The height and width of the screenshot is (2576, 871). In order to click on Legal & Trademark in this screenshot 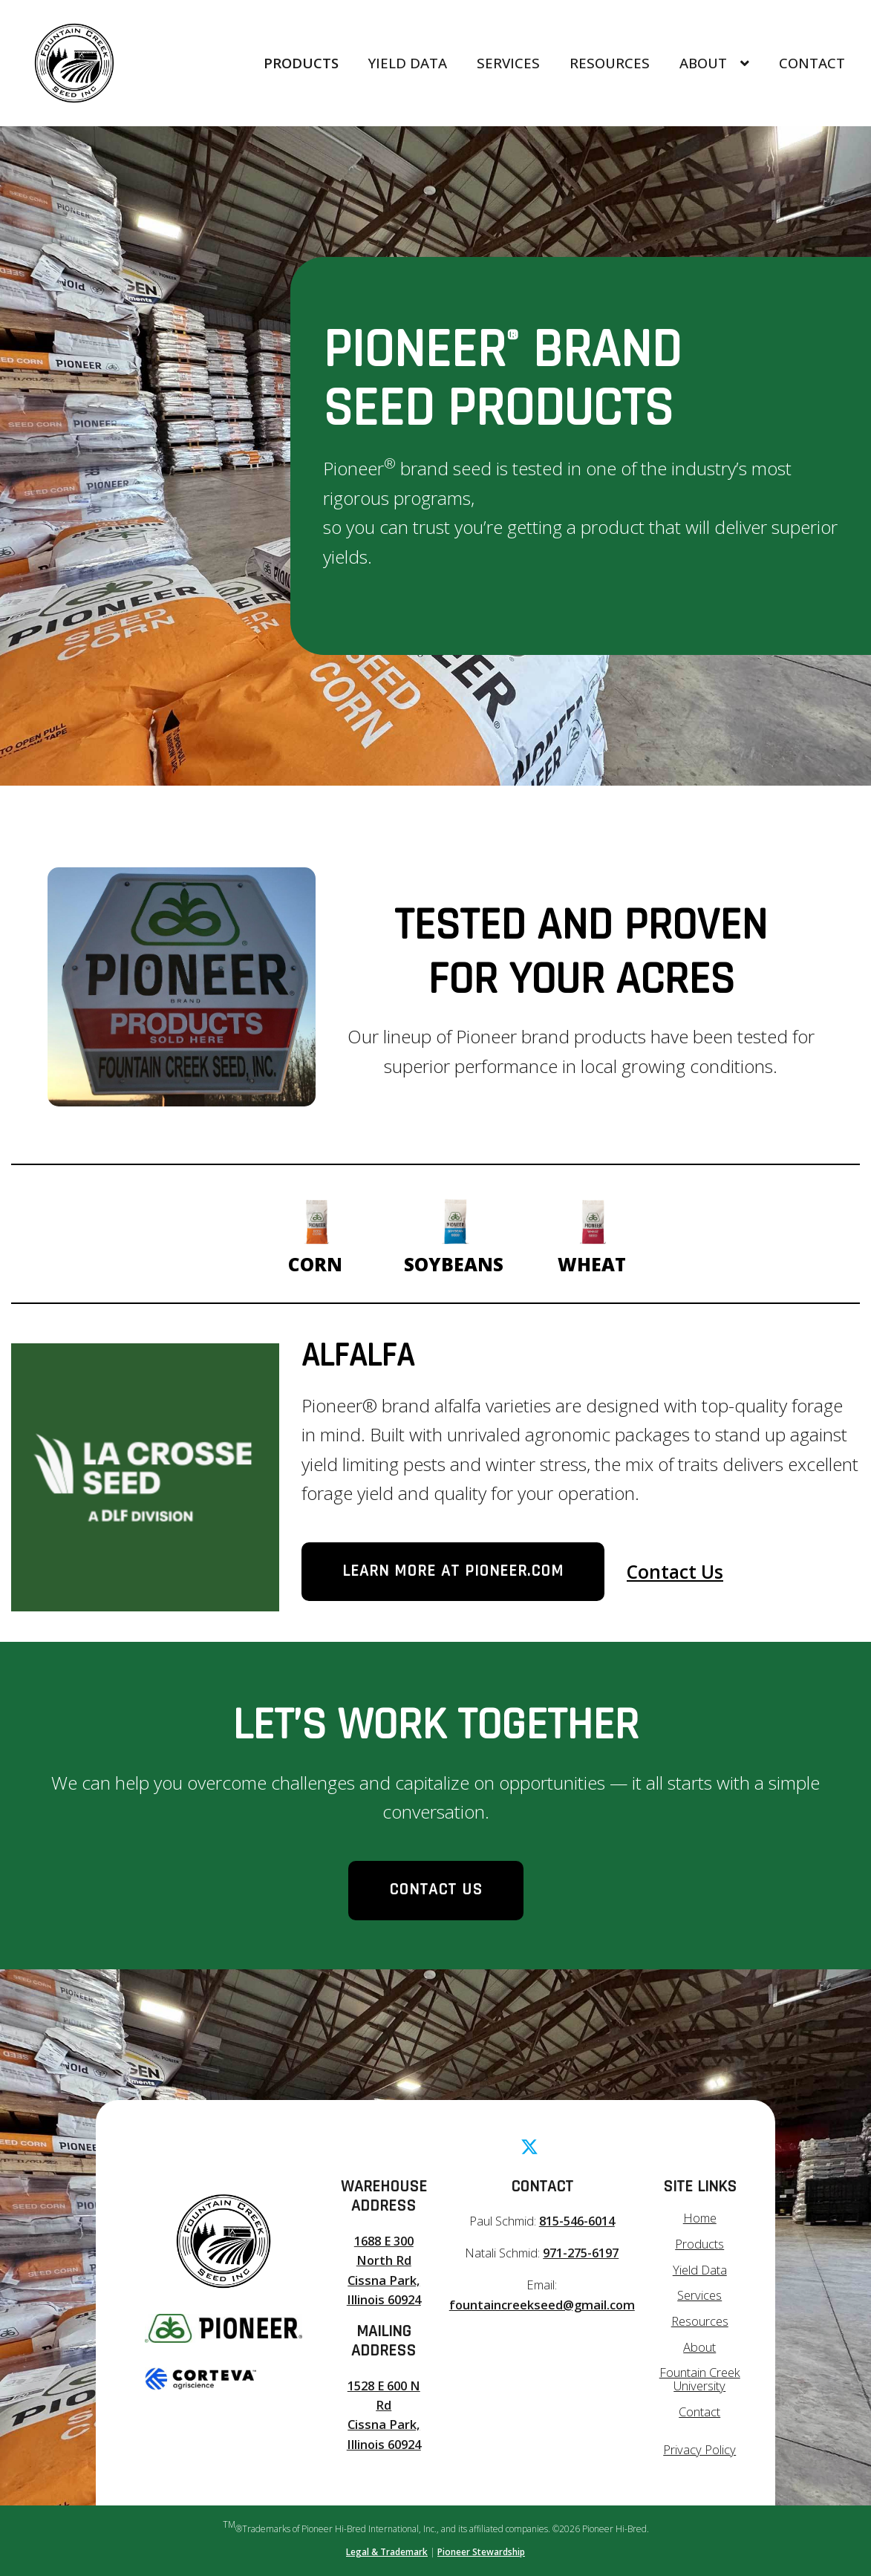, I will do `click(387, 2552)`.